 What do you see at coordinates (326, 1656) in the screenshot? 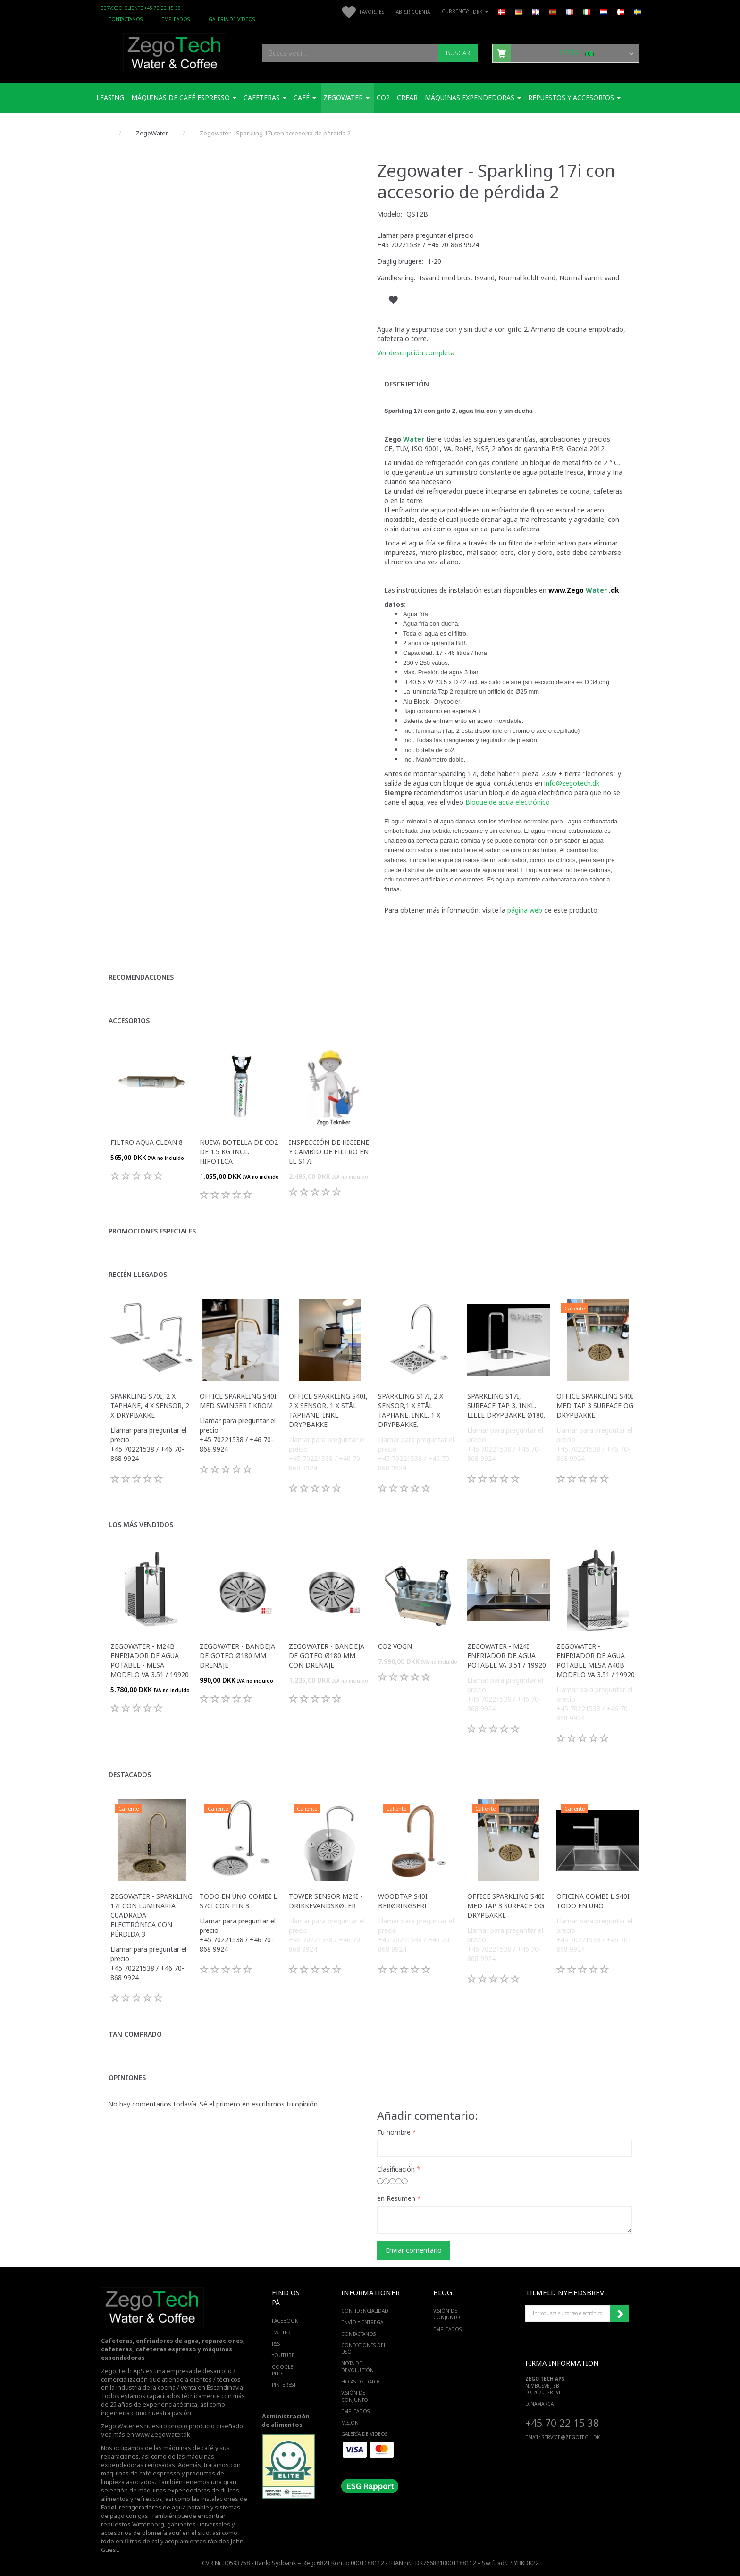
I see `Zegowater - Bandeja de goteo Ø180 mm con drenaje` at bounding box center [326, 1656].